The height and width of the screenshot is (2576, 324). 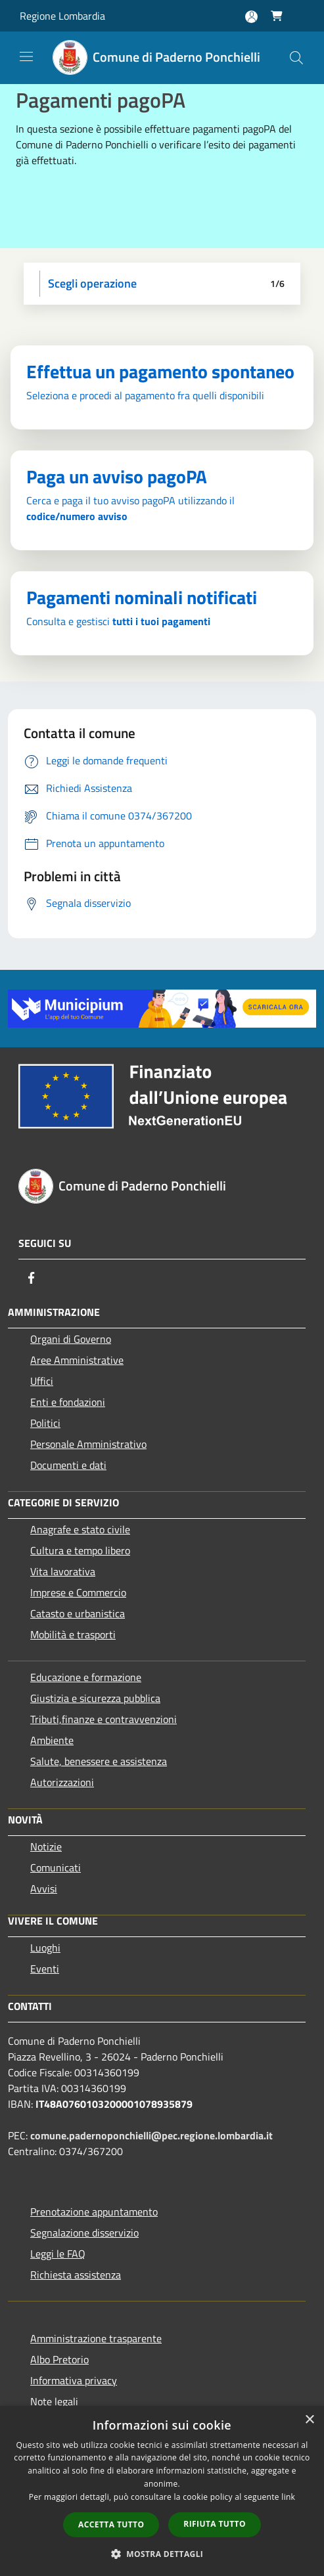 I want to click on Leggi le FAQ, so click(x=57, y=2253).